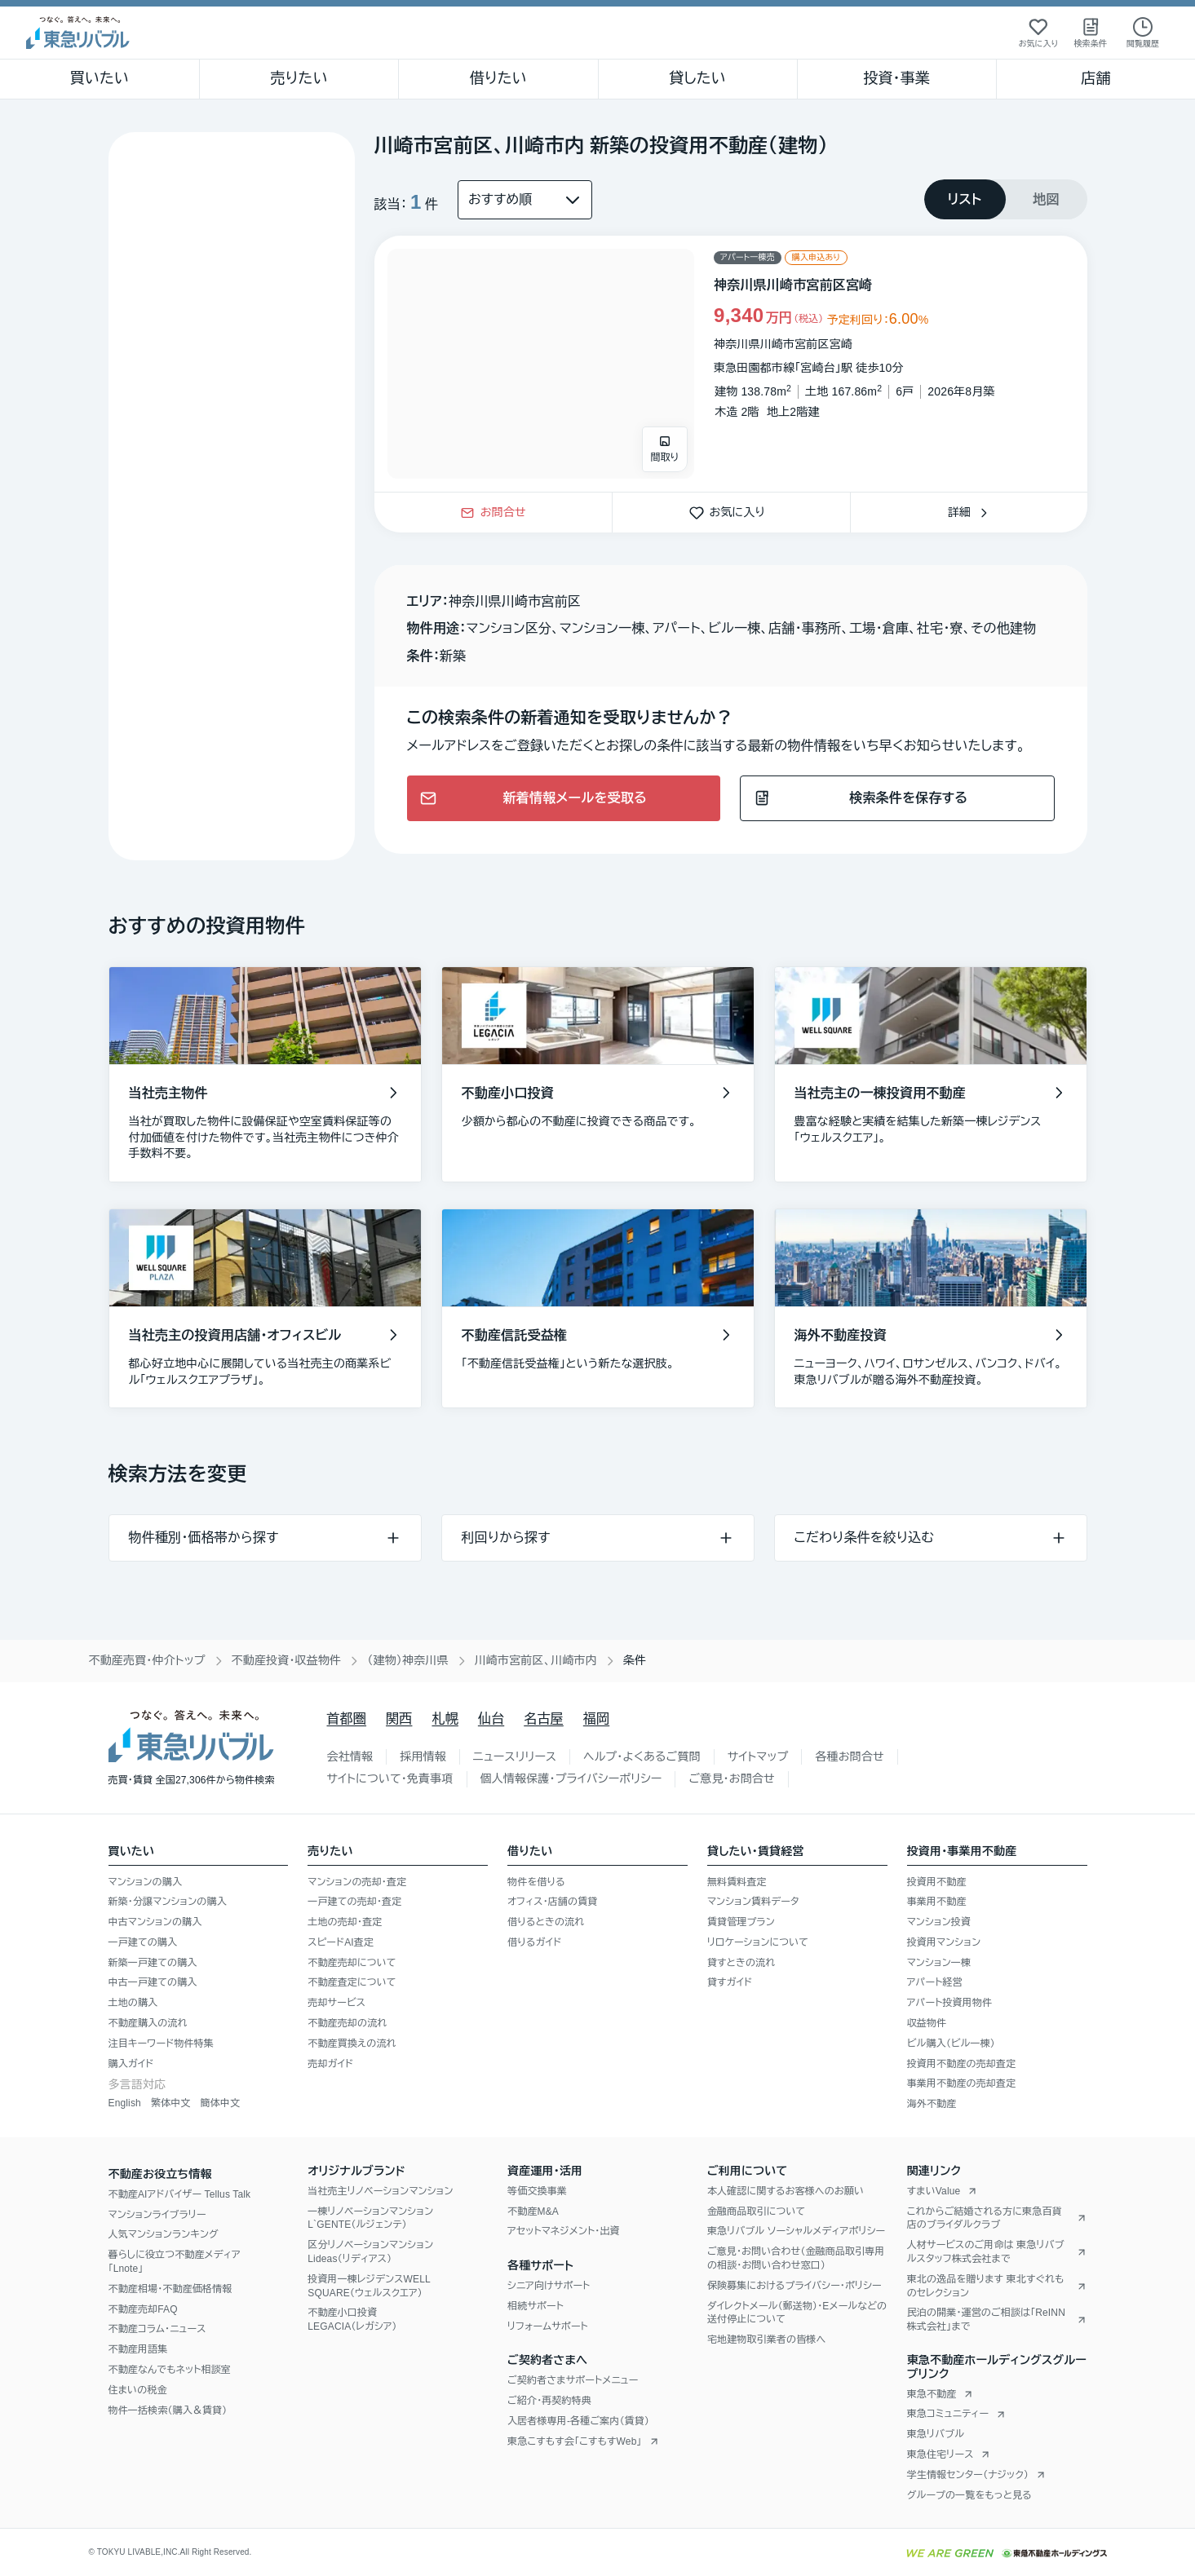  Describe the element at coordinates (730, 512) in the screenshot. I see `お気に入り` at that location.